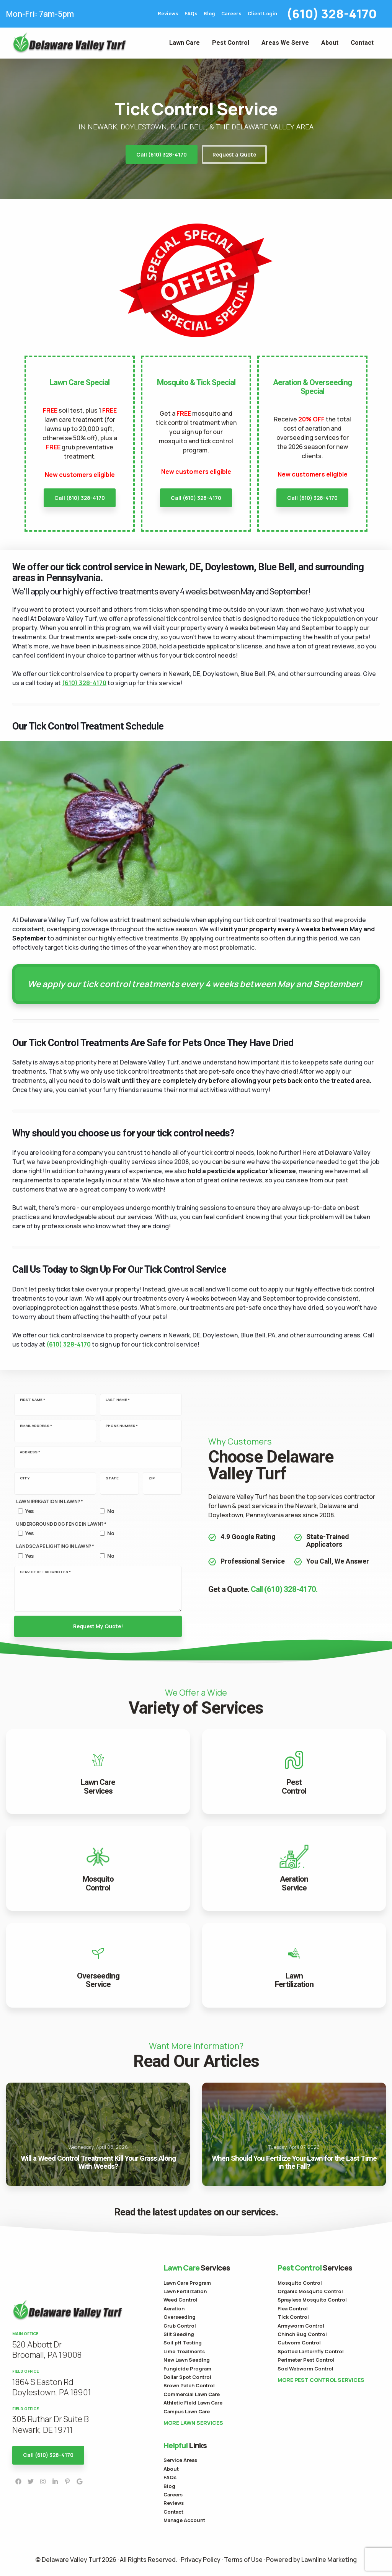 This screenshot has height=2576, width=392. I want to click on Tick Control, so click(293, 2316).